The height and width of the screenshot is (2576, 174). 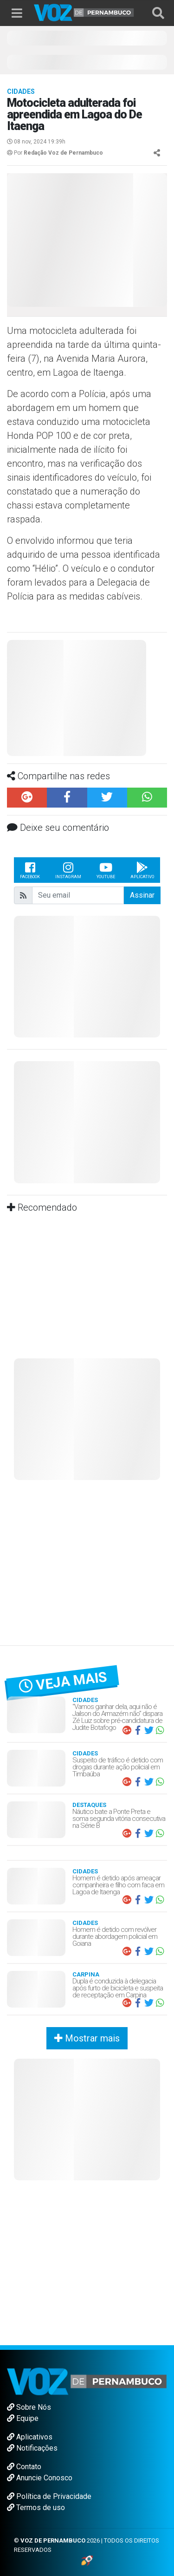 What do you see at coordinates (29, 2437) in the screenshot?
I see `Aplicativos` at bounding box center [29, 2437].